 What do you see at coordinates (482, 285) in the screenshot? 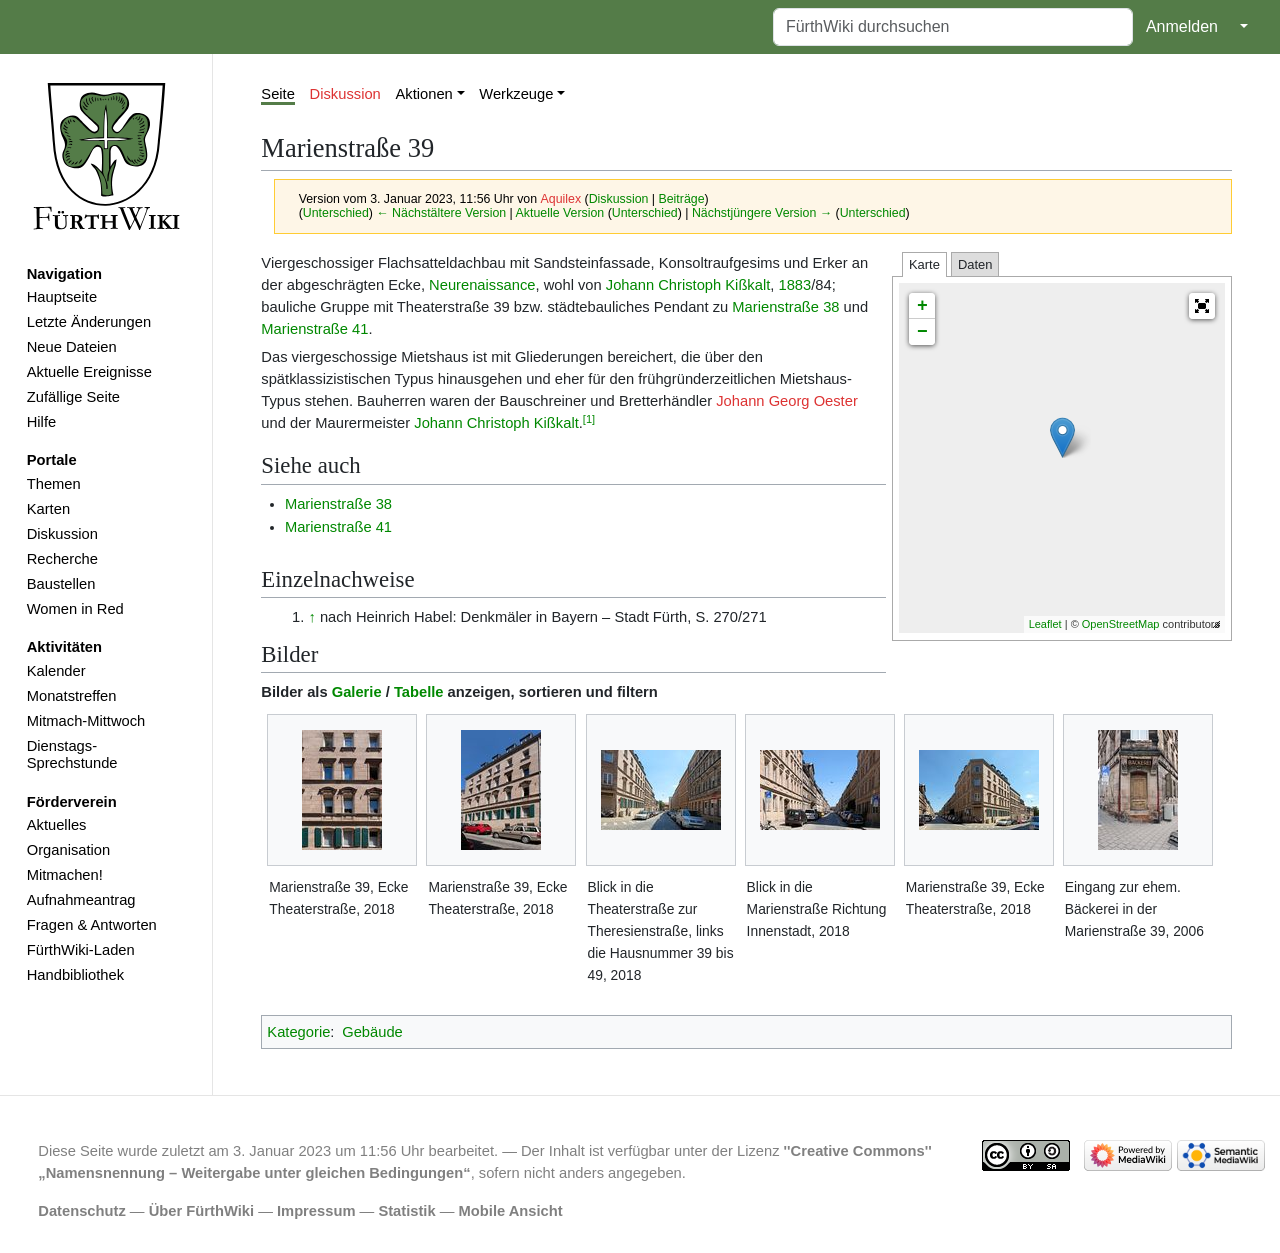
I see `Neurenaissance` at bounding box center [482, 285].